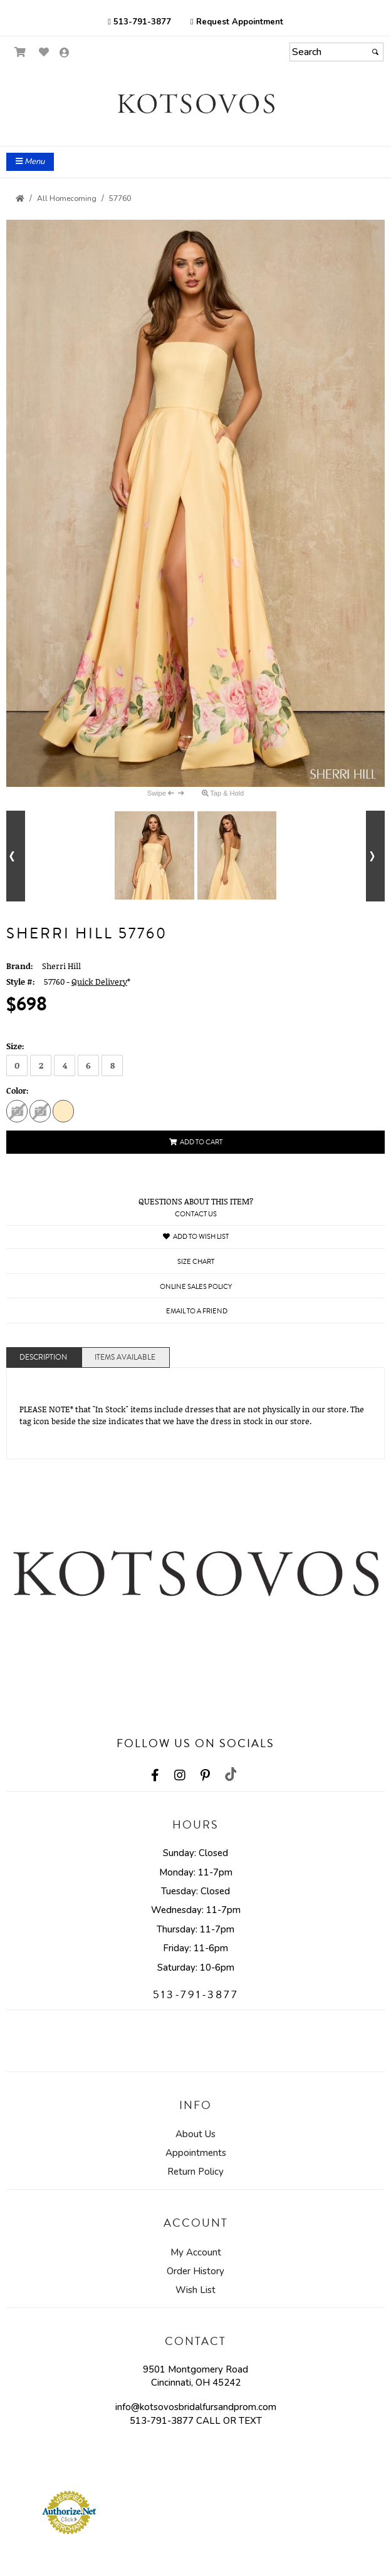 The height and width of the screenshot is (2576, 391). I want to click on Online Sales Policy [Online Sales Policy - opens in a new tab], so click(196, 1286).